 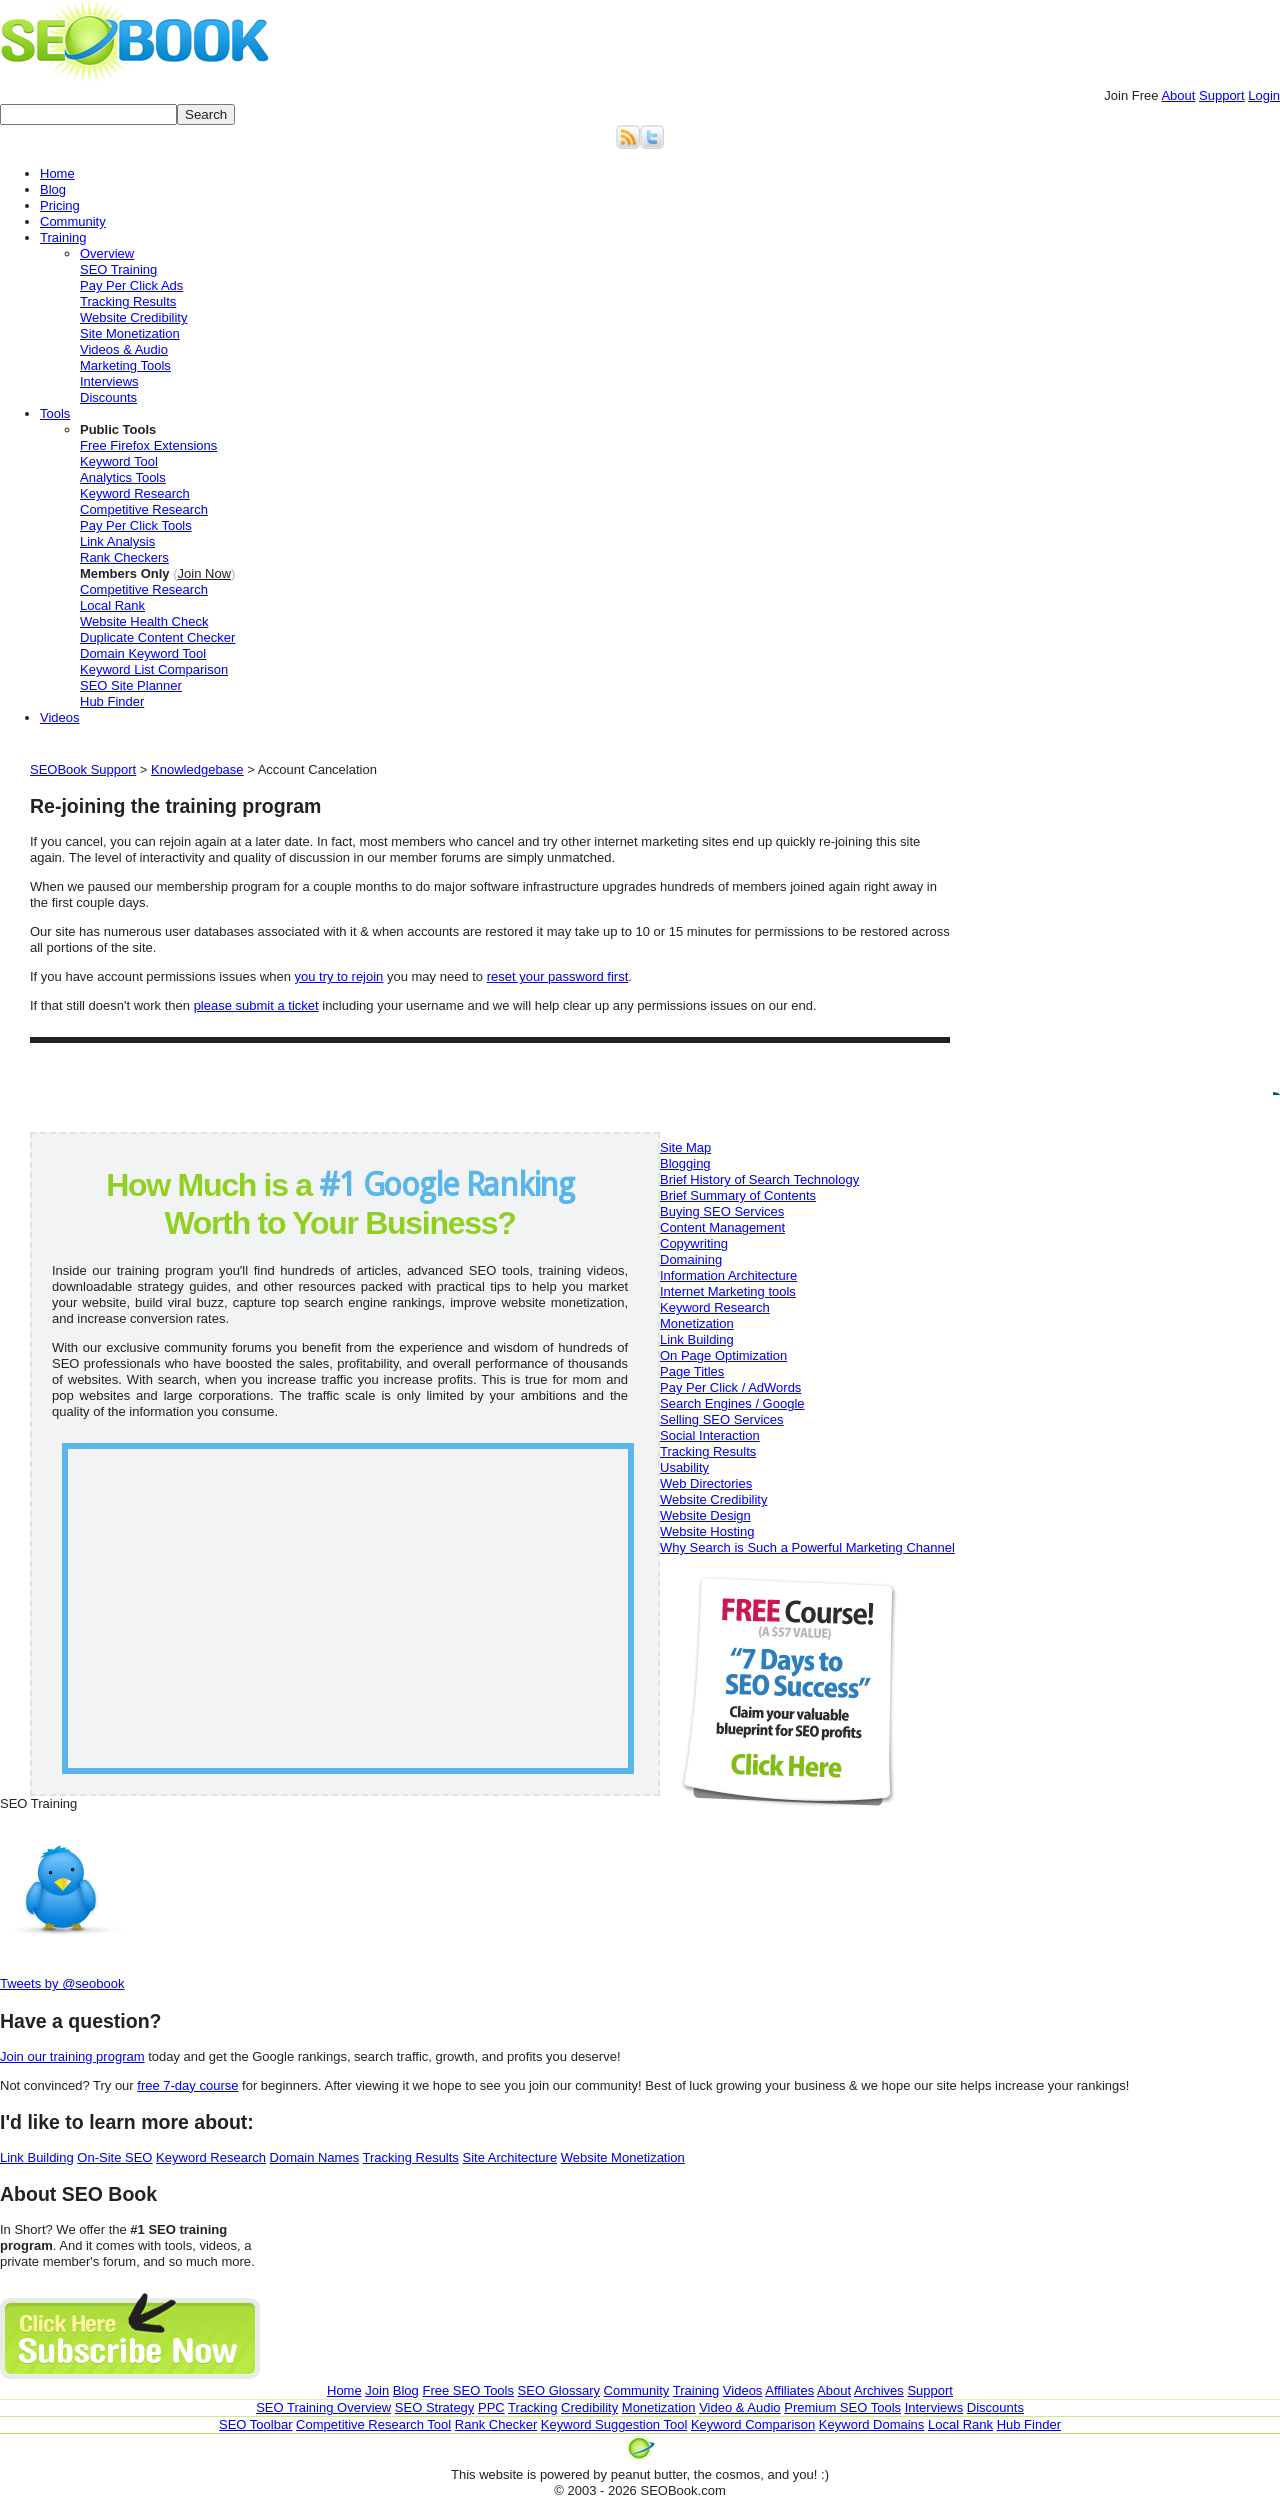 What do you see at coordinates (256, 1005) in the screenshot?
I see `please submit a ticket` at bounding box center [256, 1005].